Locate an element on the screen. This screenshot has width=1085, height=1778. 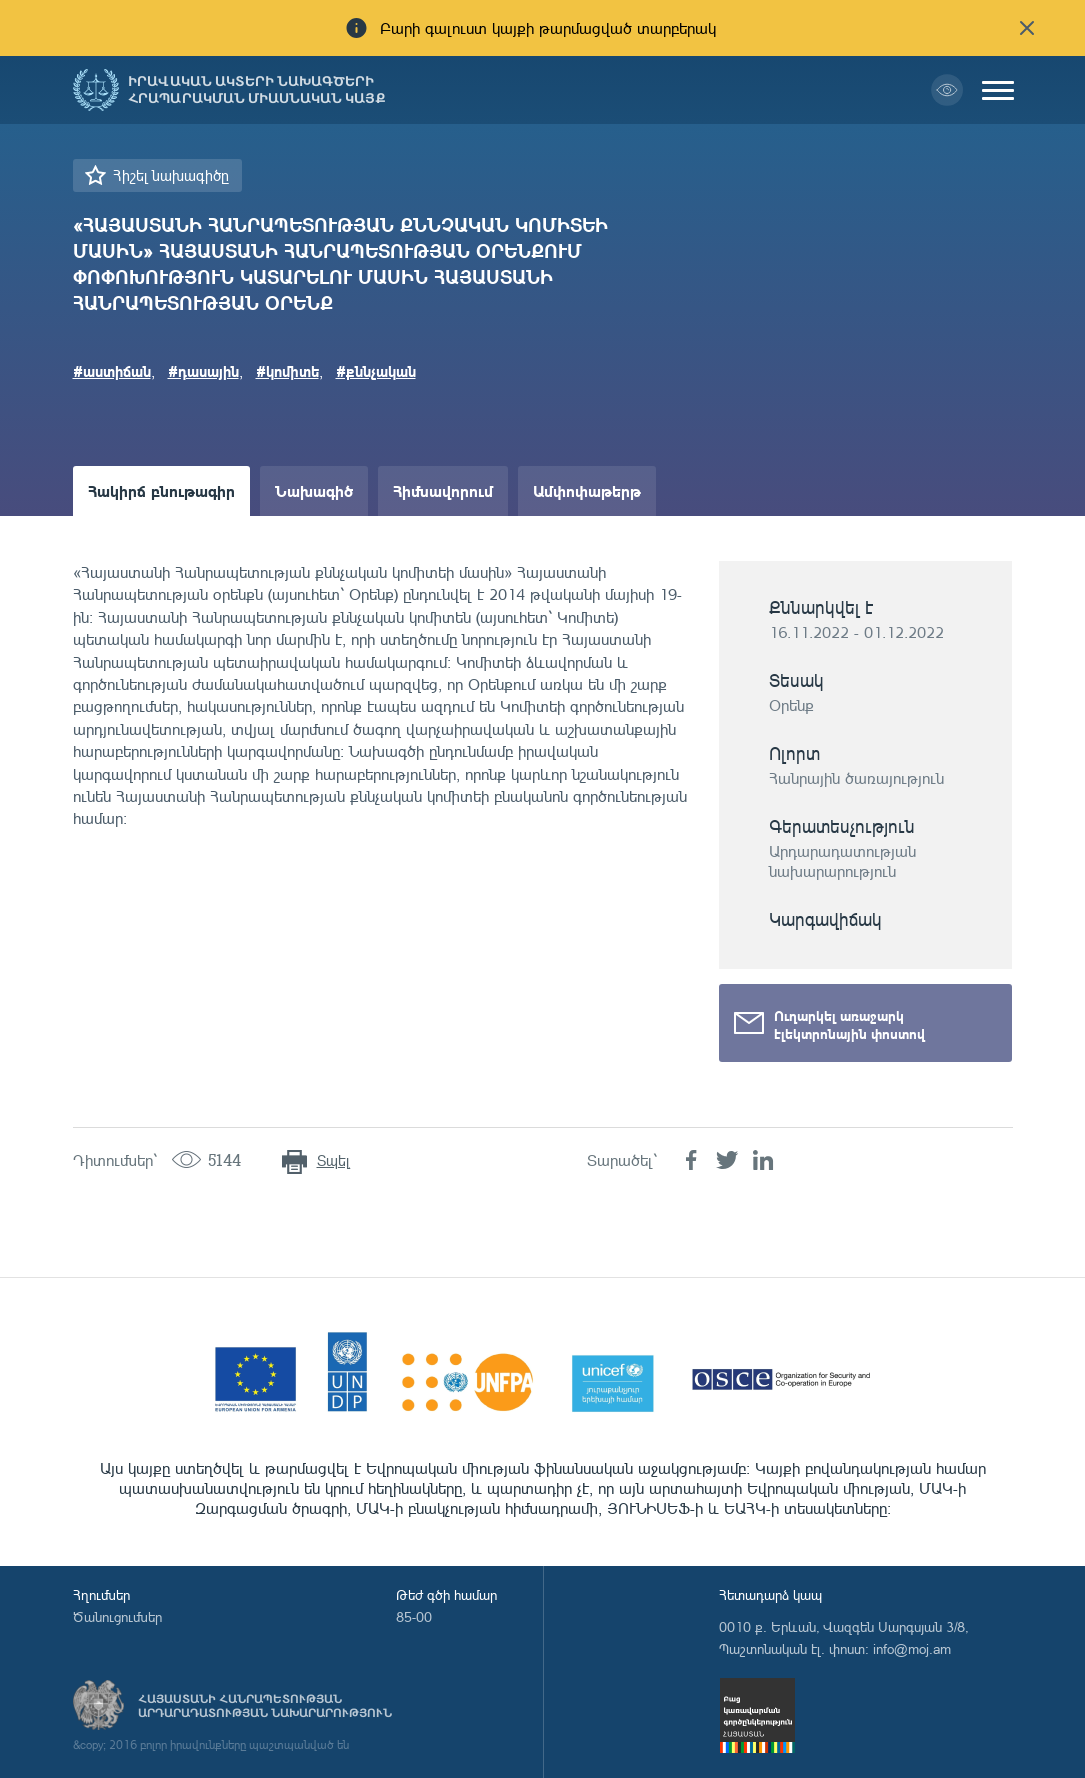
#կոմիտե is located at coordinates (287, 371).